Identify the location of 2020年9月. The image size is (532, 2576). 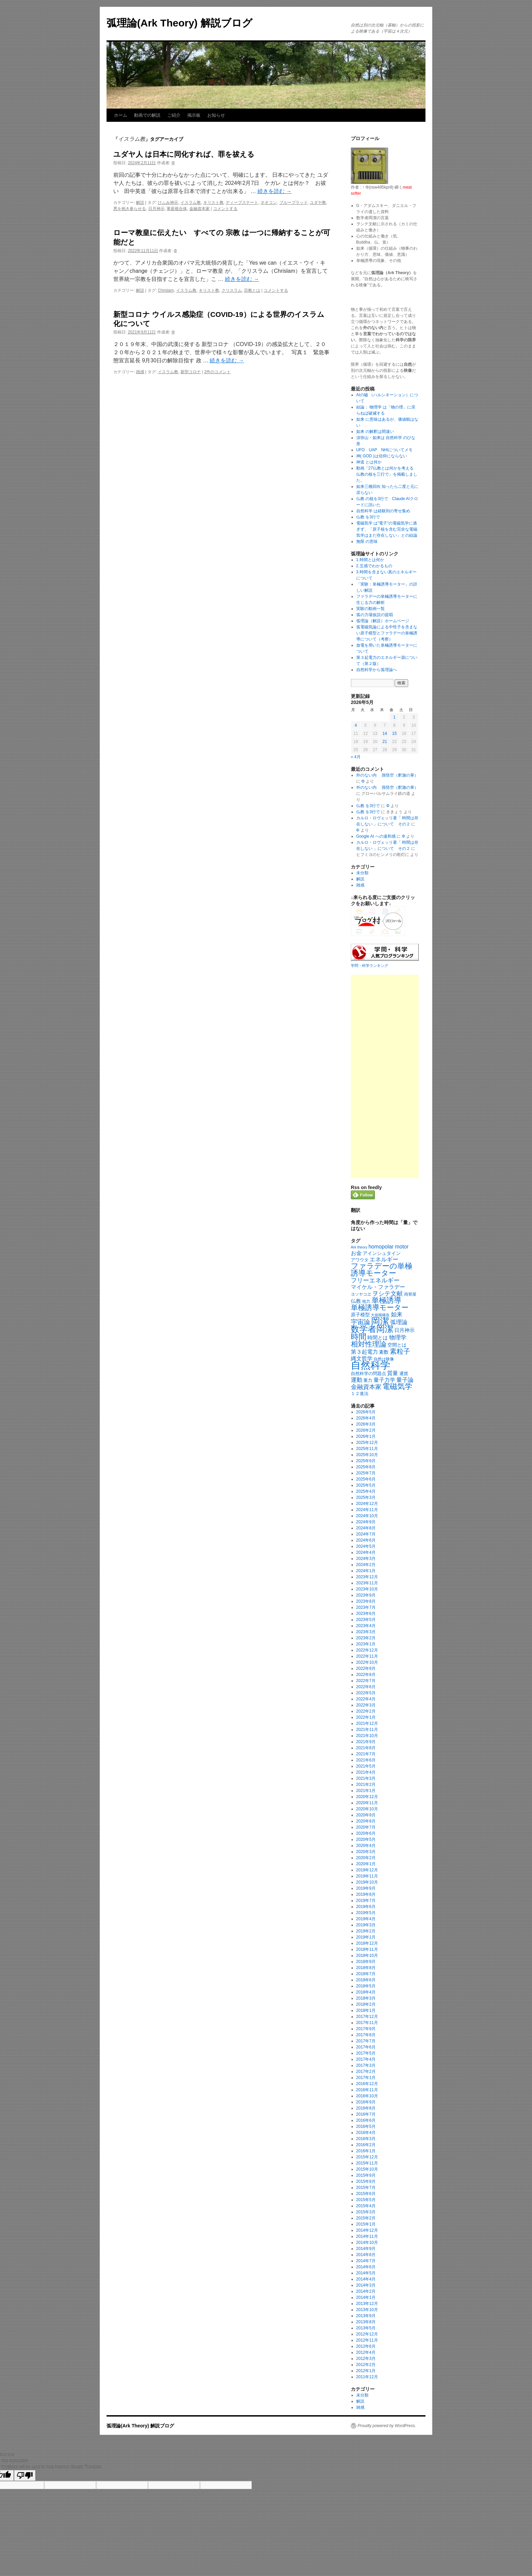
(366, 1815).